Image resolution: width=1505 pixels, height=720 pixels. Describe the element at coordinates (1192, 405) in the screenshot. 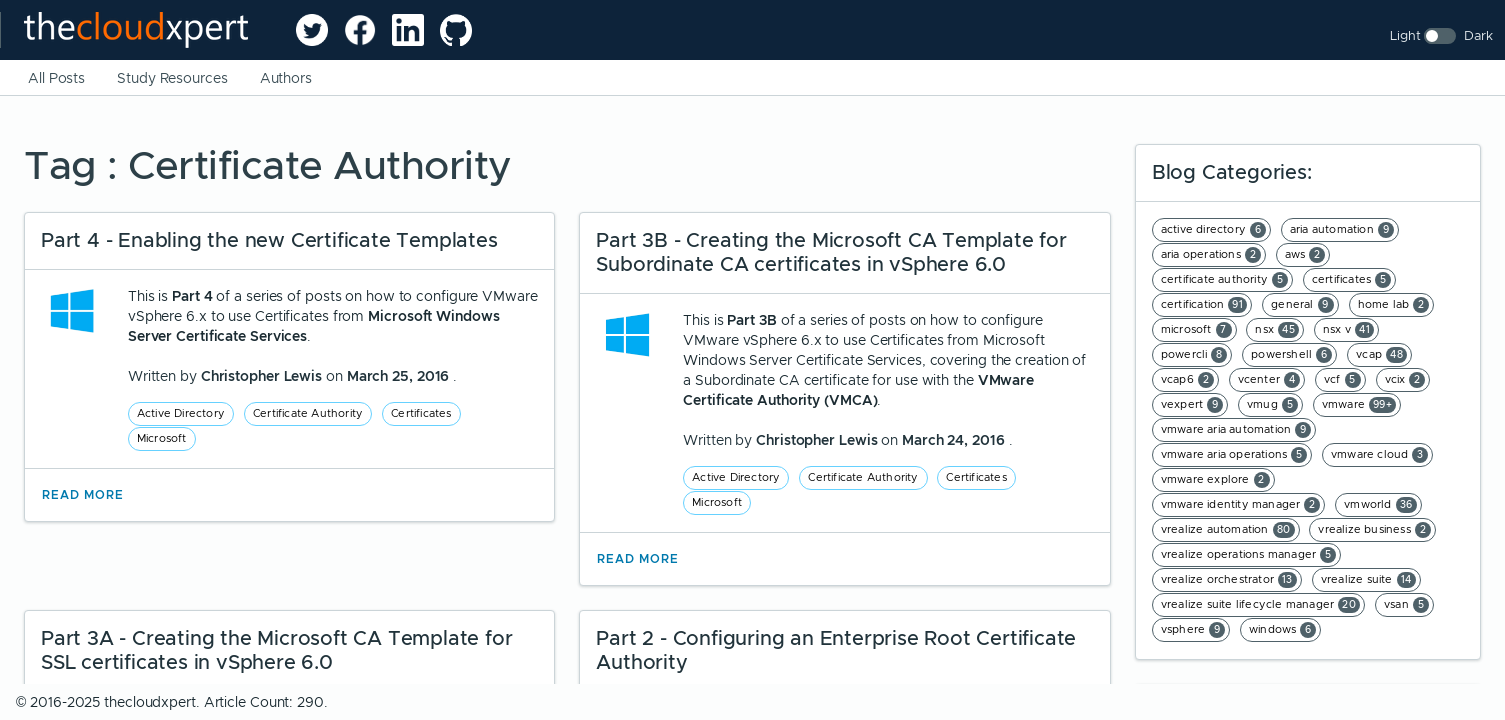

I see `vexpert` at that location.